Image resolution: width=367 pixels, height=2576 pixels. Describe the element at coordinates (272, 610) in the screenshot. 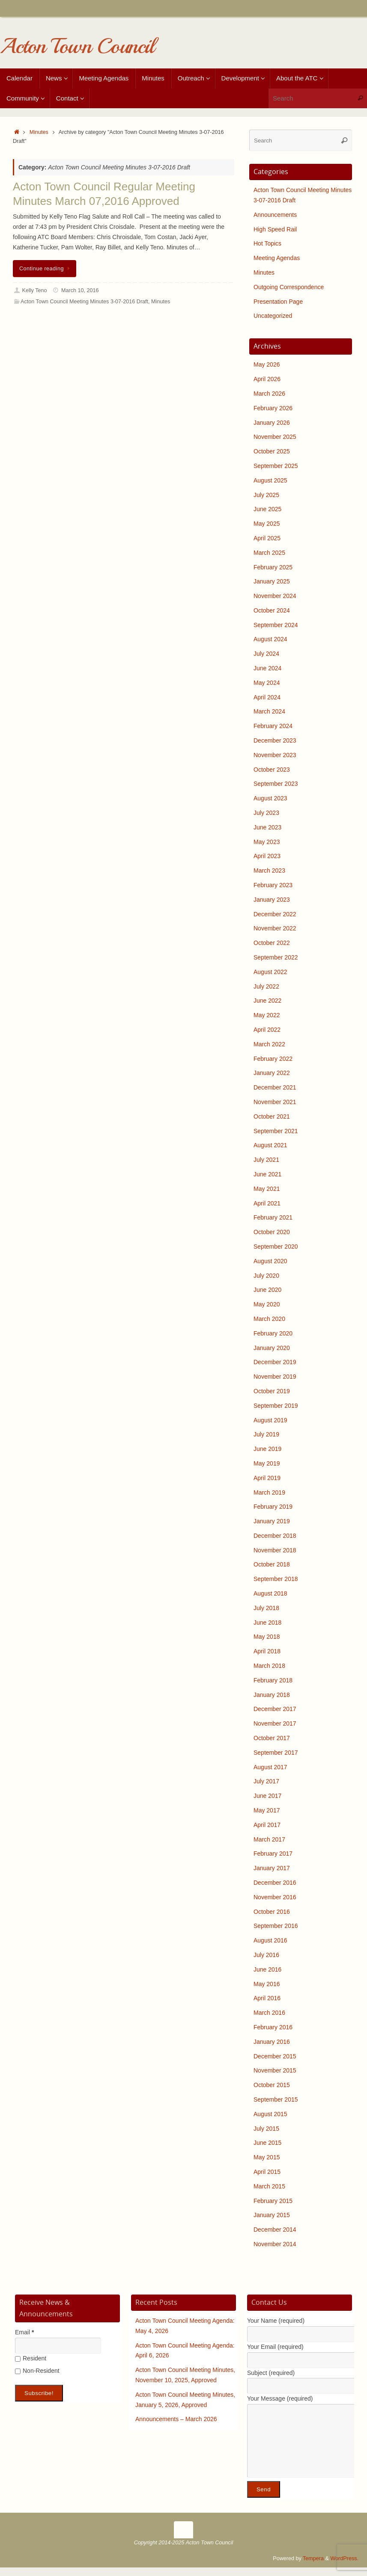

I see `October 2024` at that location.